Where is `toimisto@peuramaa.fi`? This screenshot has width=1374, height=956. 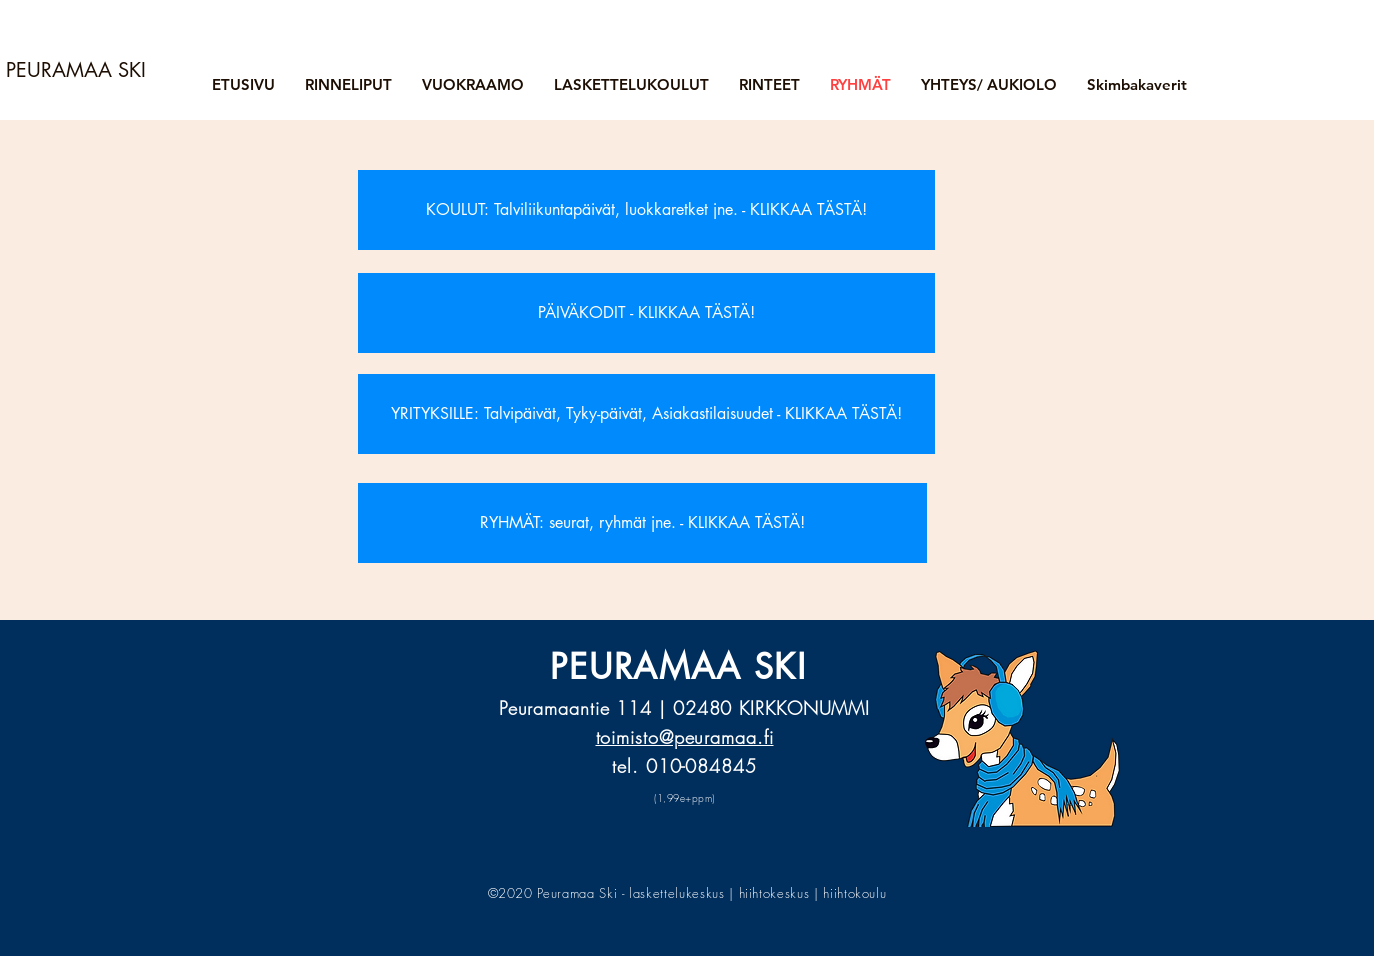 toimisto@peuramaa.fi is located at coordinates (685, 737).